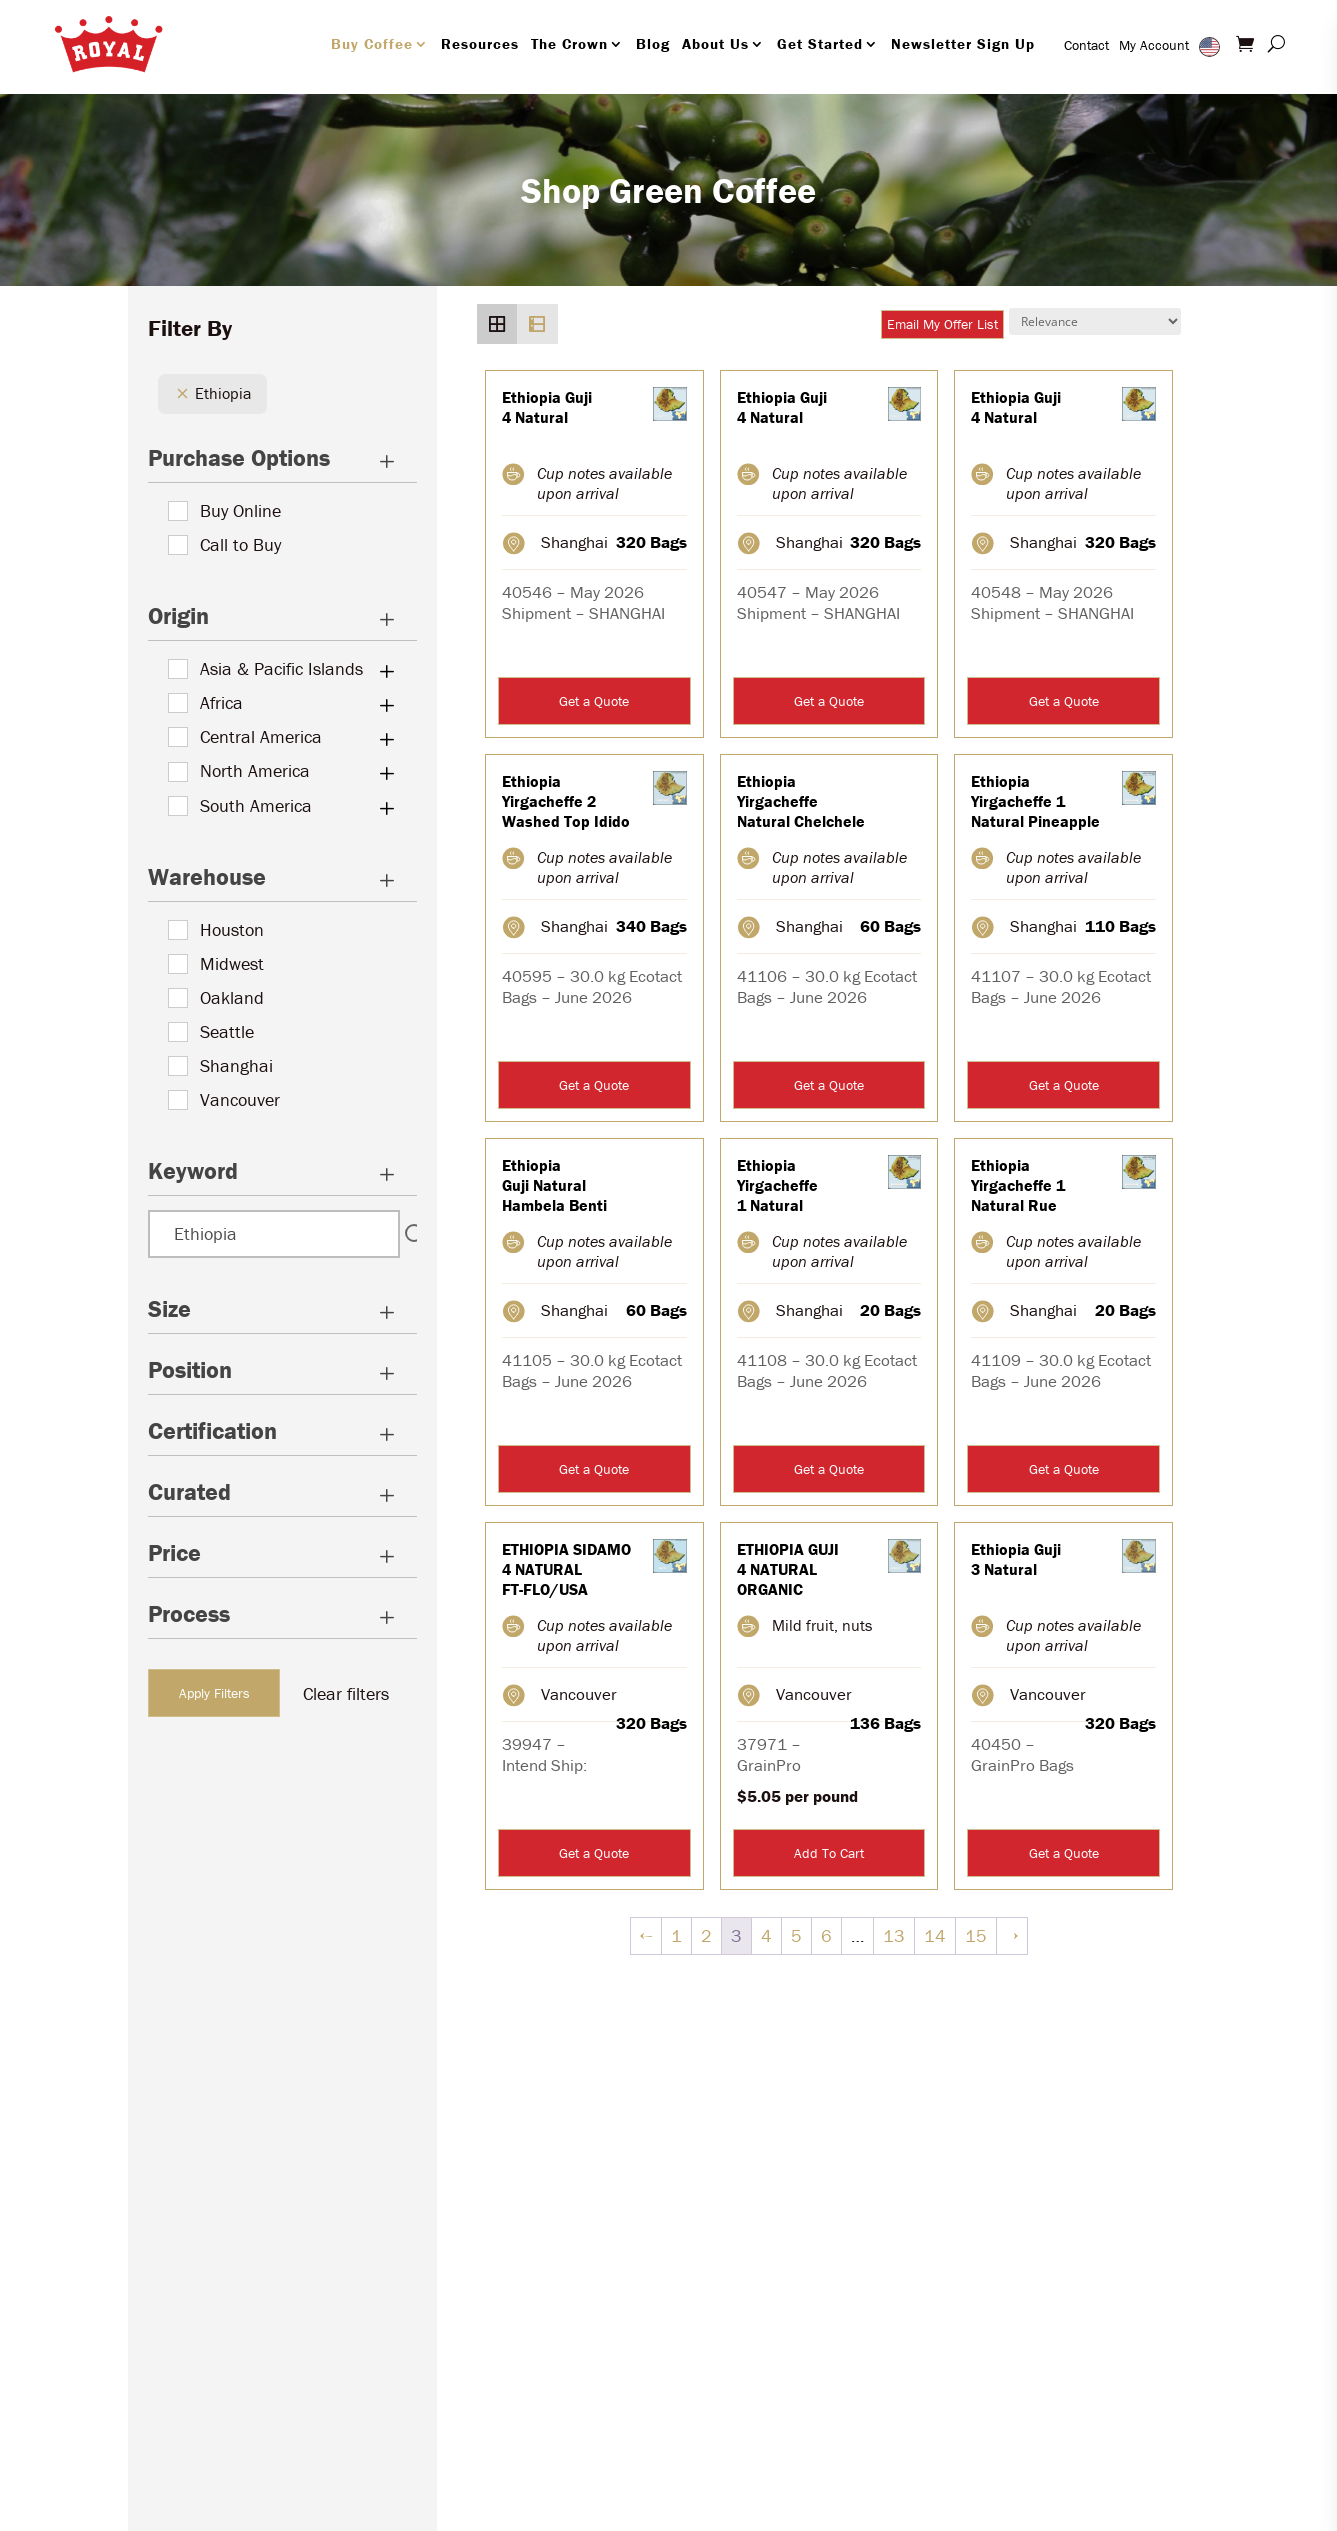 This screenshot has height=2531, width=1337. Describe the element at coordinates (676, 1935) in the screenshot. I see `1 [Page 1]` at that location.